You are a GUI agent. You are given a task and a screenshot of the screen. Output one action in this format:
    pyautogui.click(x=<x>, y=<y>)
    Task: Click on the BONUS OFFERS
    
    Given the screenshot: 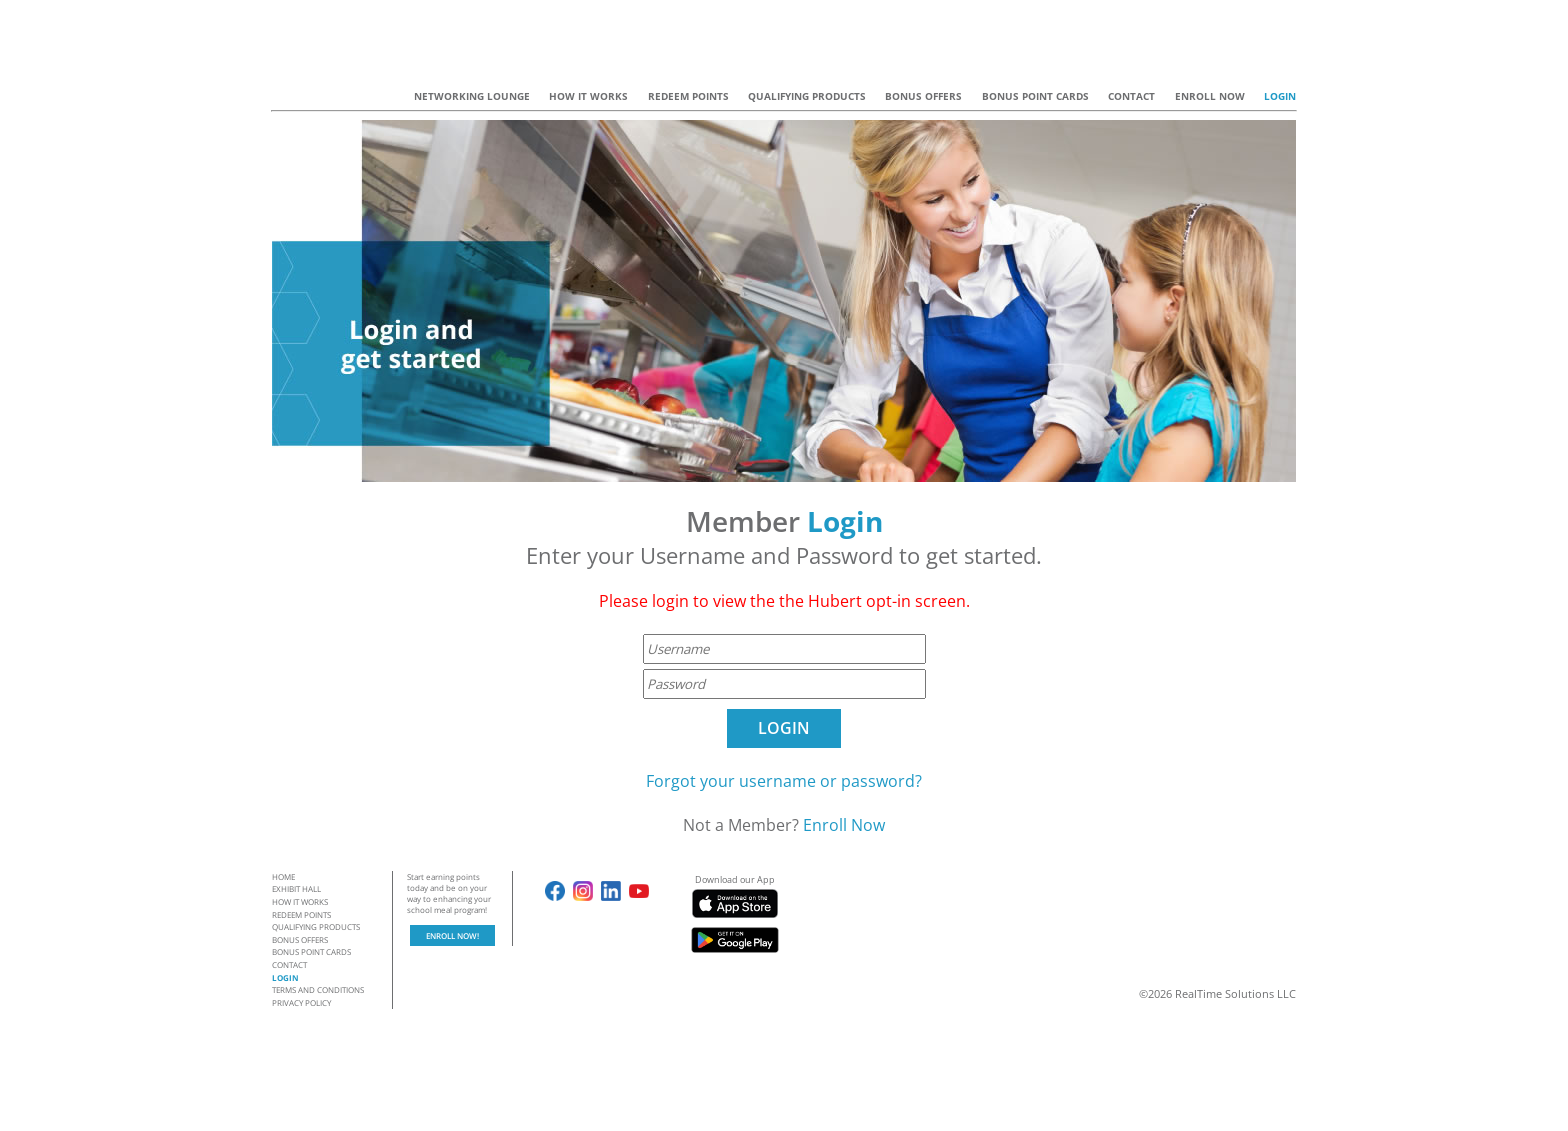 What is the action you would take?
    pyautogui.click(x=923, y=96)
    